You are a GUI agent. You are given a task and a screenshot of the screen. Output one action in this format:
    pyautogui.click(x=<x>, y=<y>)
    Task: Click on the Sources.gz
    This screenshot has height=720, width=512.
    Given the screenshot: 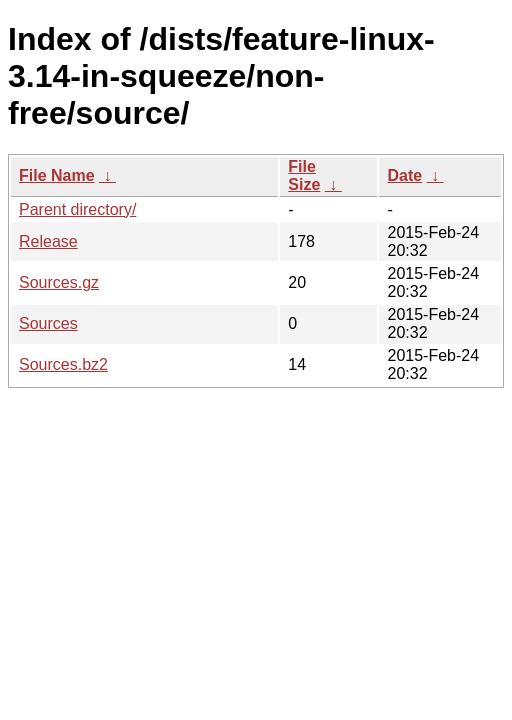 What is the action you would take?
    pyautogui.click(x=59, y=282)
    